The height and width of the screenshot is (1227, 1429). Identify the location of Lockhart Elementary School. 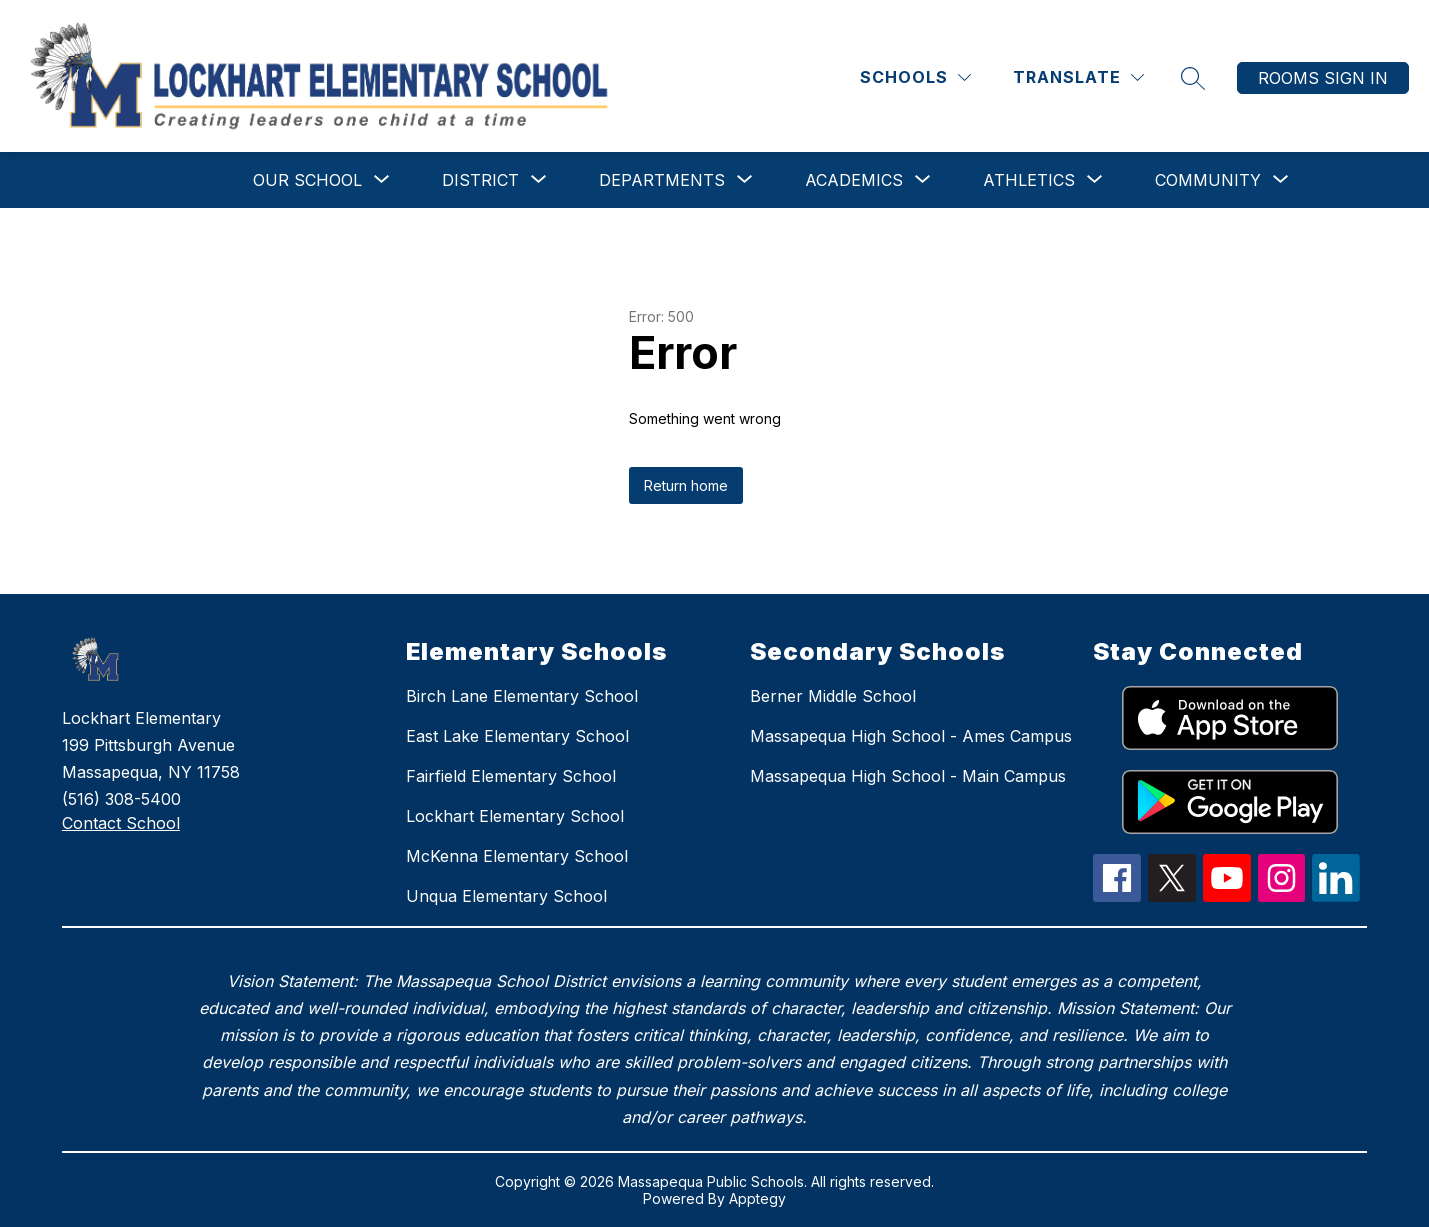
(515, 816).